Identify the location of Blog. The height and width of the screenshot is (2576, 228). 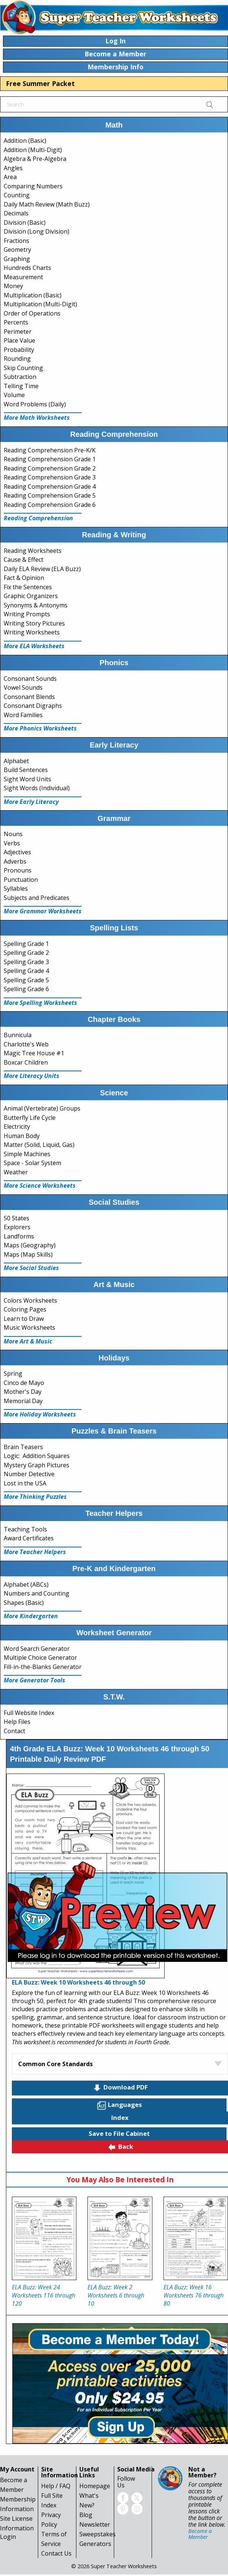
(85, 2515).